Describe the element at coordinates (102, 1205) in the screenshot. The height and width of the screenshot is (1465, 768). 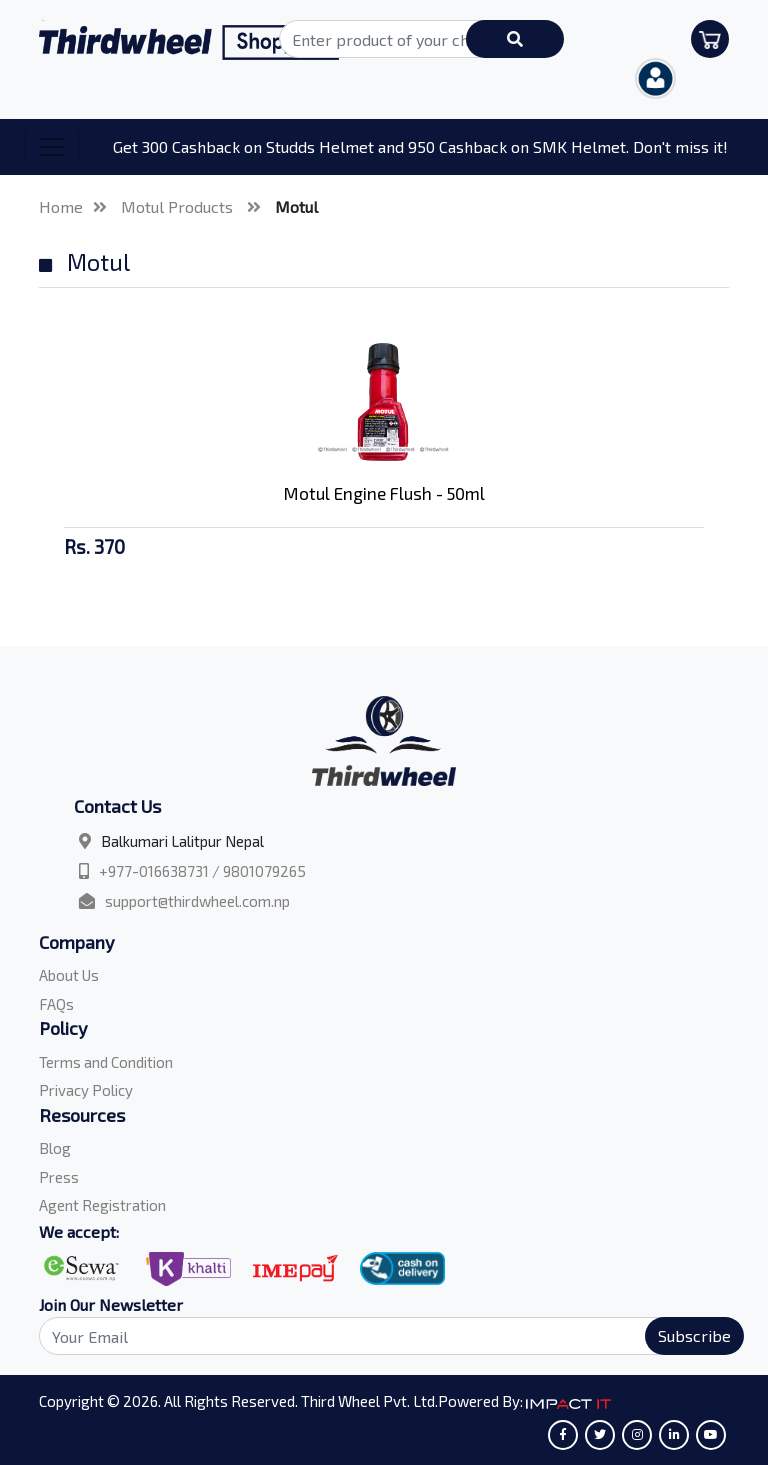
I see `Agent Registration` at that location.